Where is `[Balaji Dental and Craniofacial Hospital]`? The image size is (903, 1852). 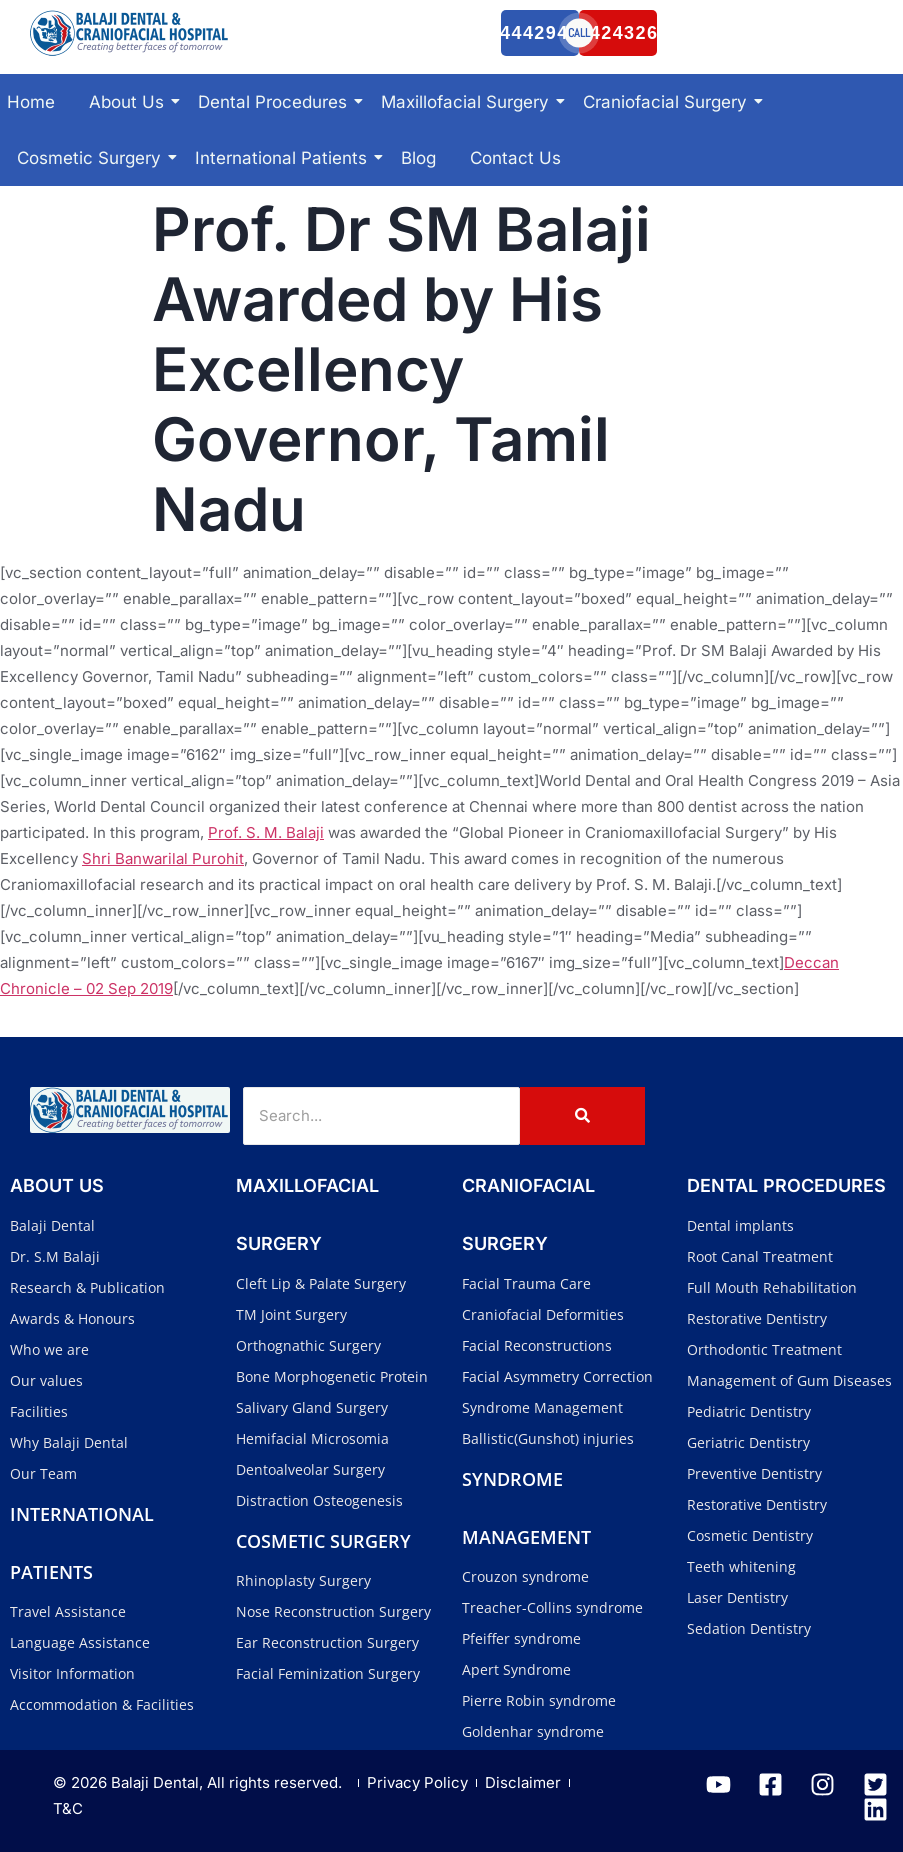 [Balaji Dental and Craniofacial Hospital] is located at coordinates (130, 33).